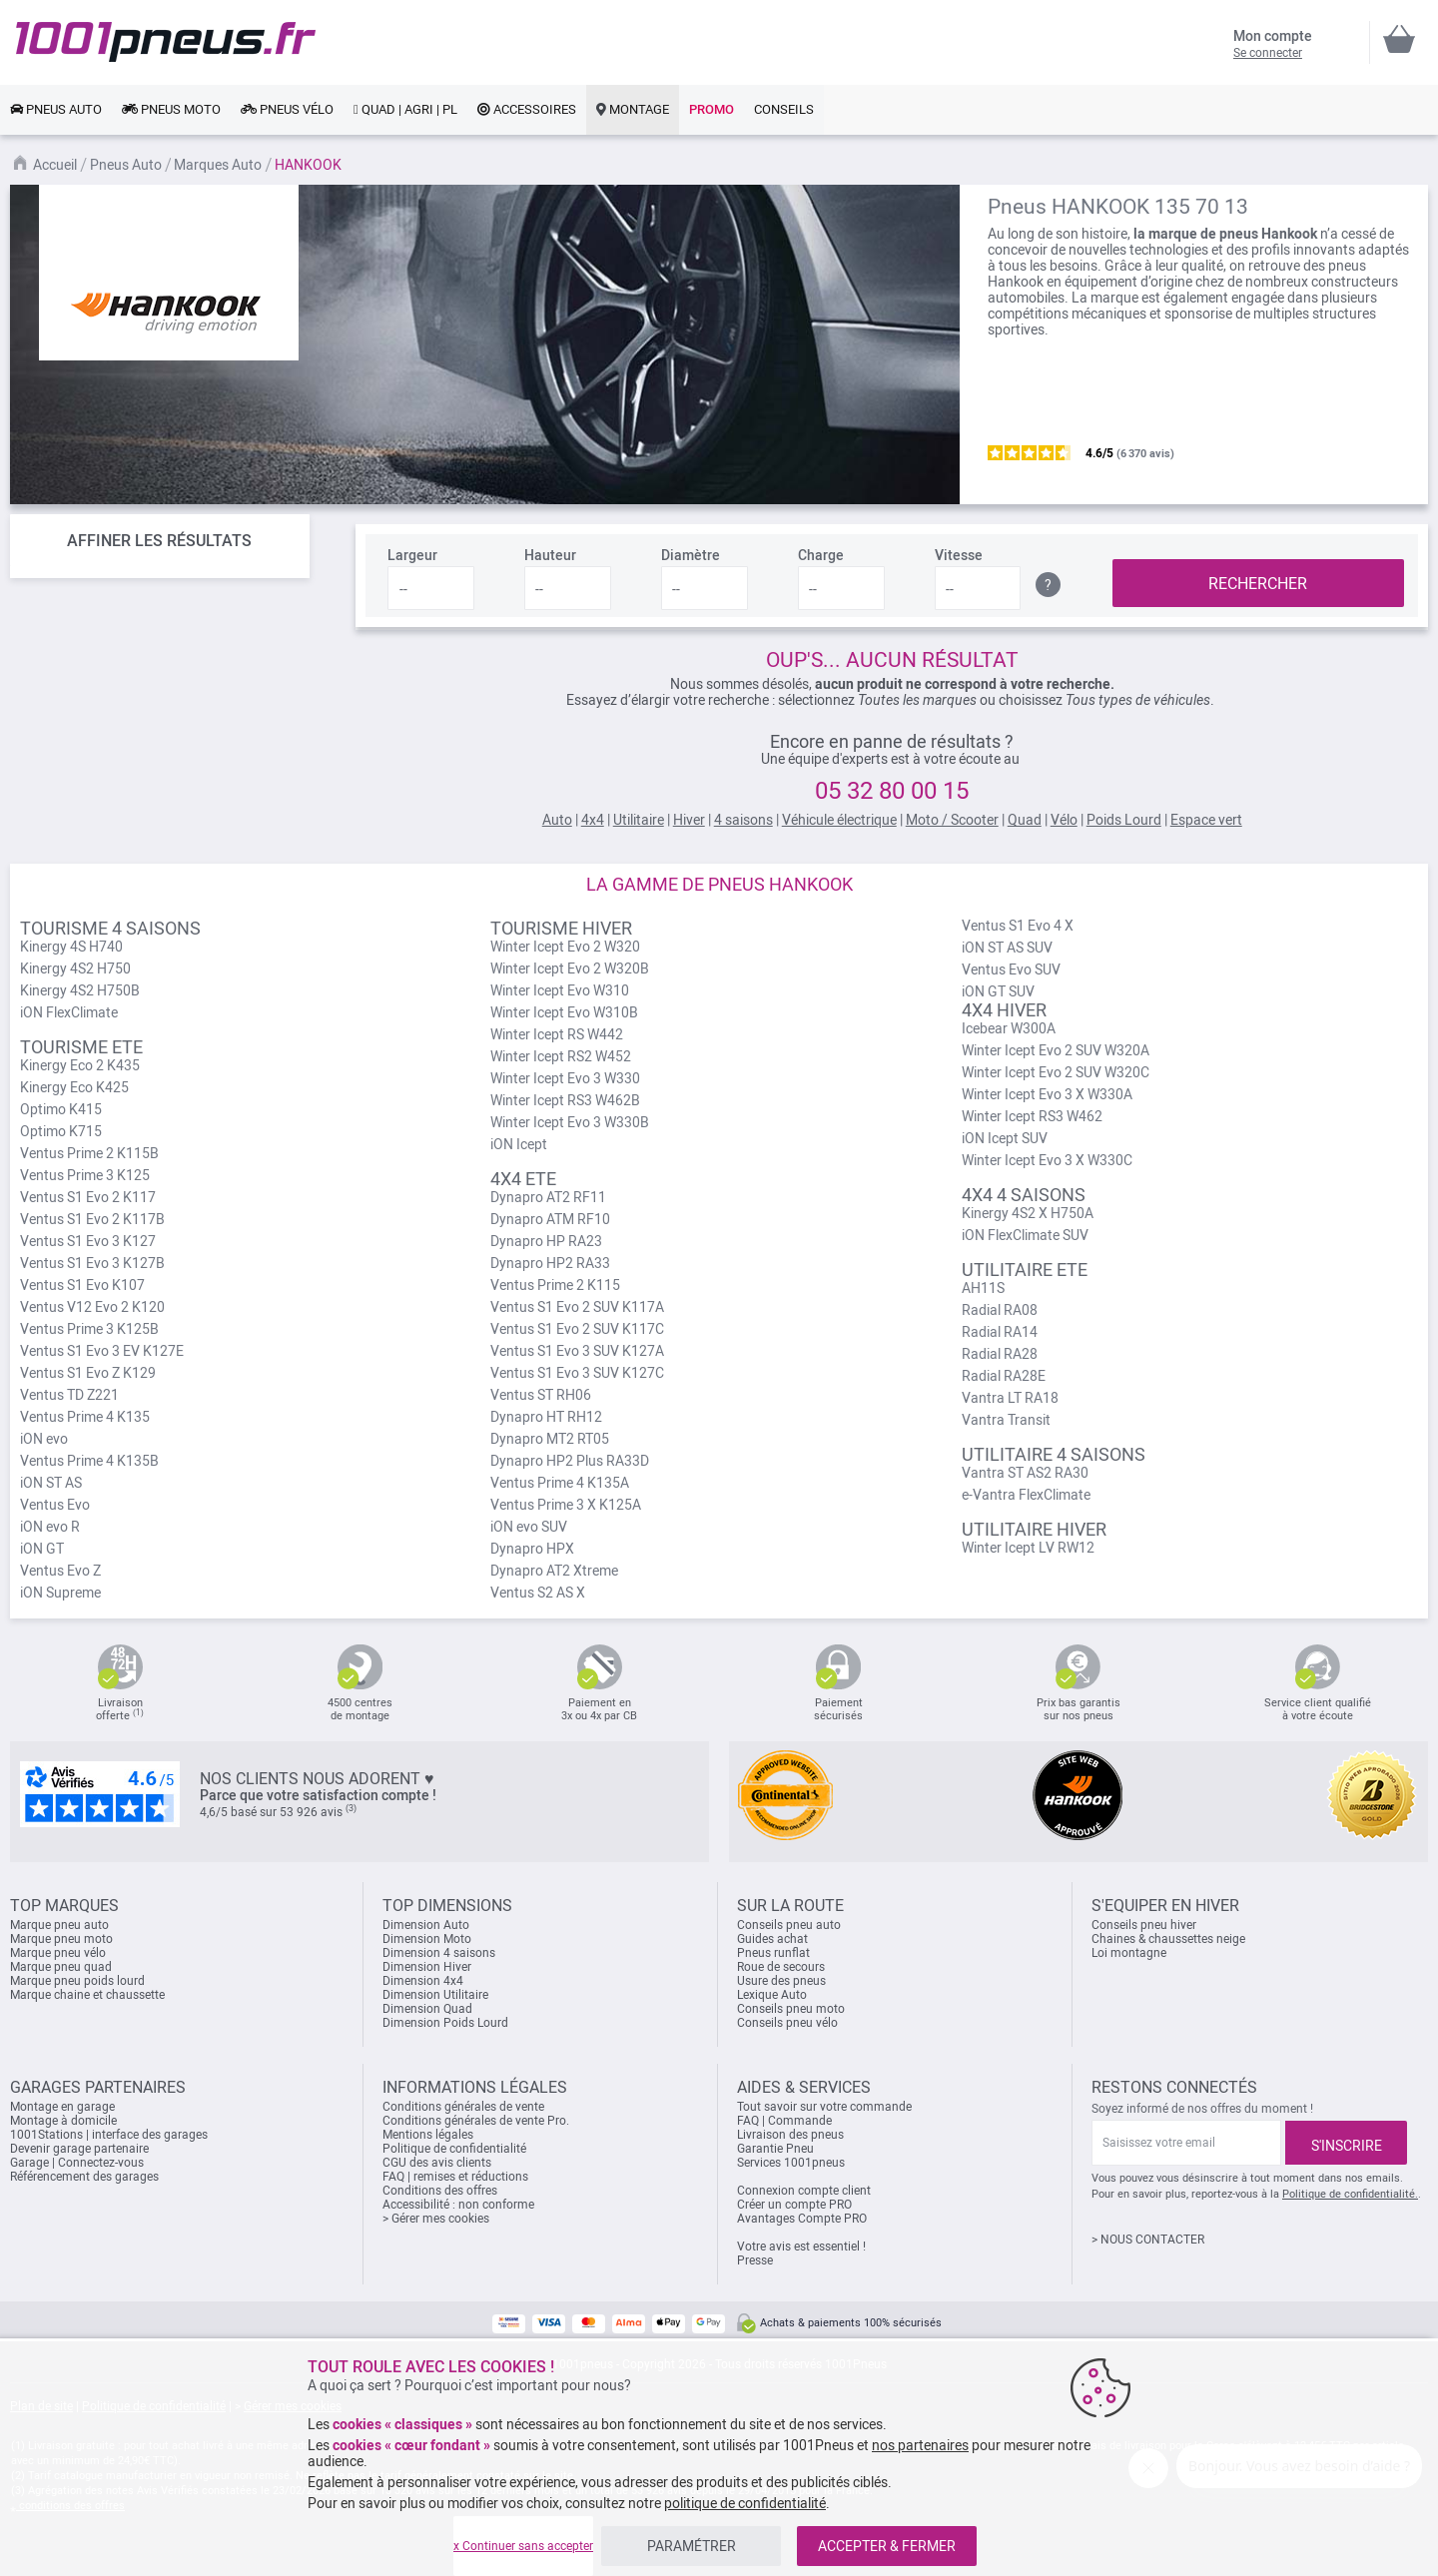 The height and width of the screenshot is (2576, 1438). Describe the element at coordinates (801, 2247) in the screenshot. I see `Votre avis est essentiel !` at that location.